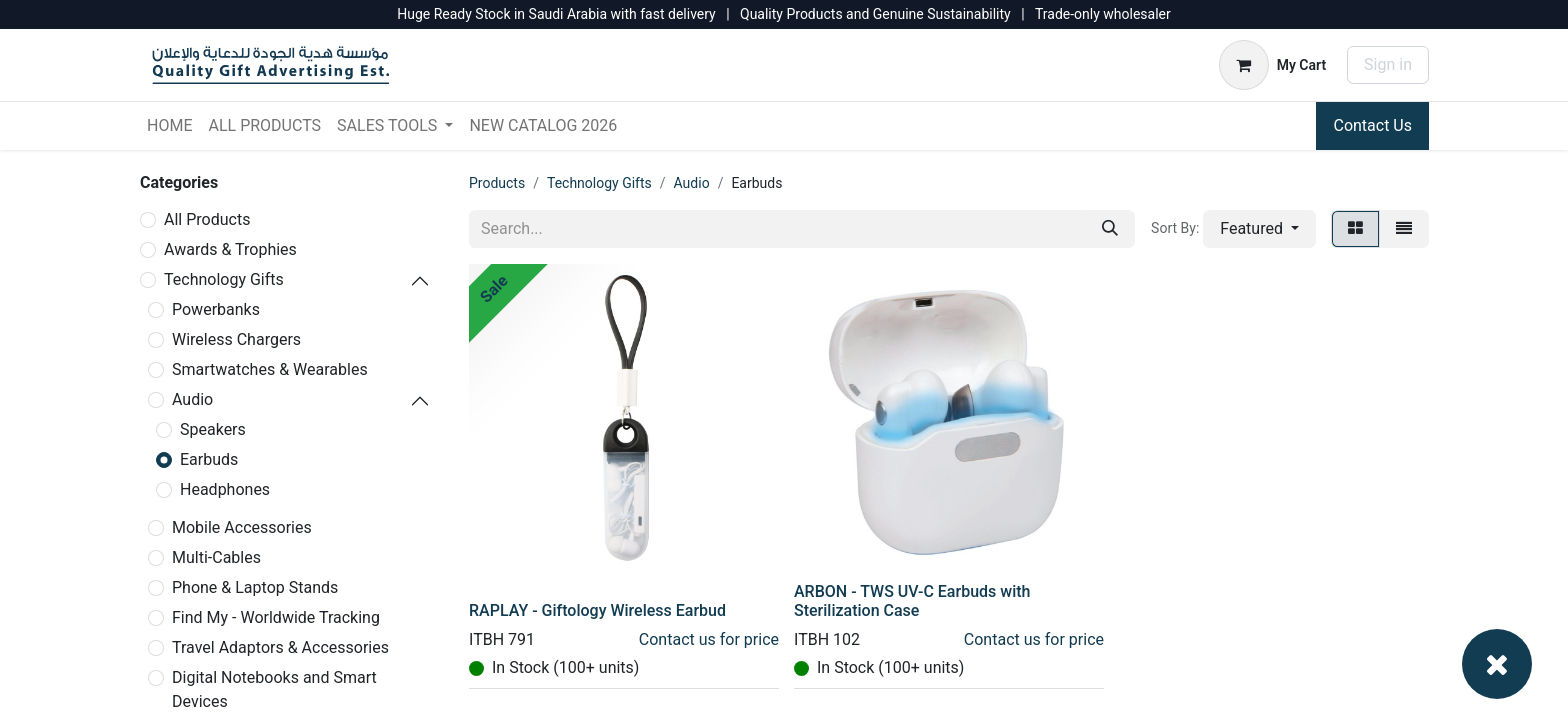 The image size is (1568, 720). Describe the element at coordinates (255, 587) in the screenshot. I see `Phone & Laptop Stands` at that location.